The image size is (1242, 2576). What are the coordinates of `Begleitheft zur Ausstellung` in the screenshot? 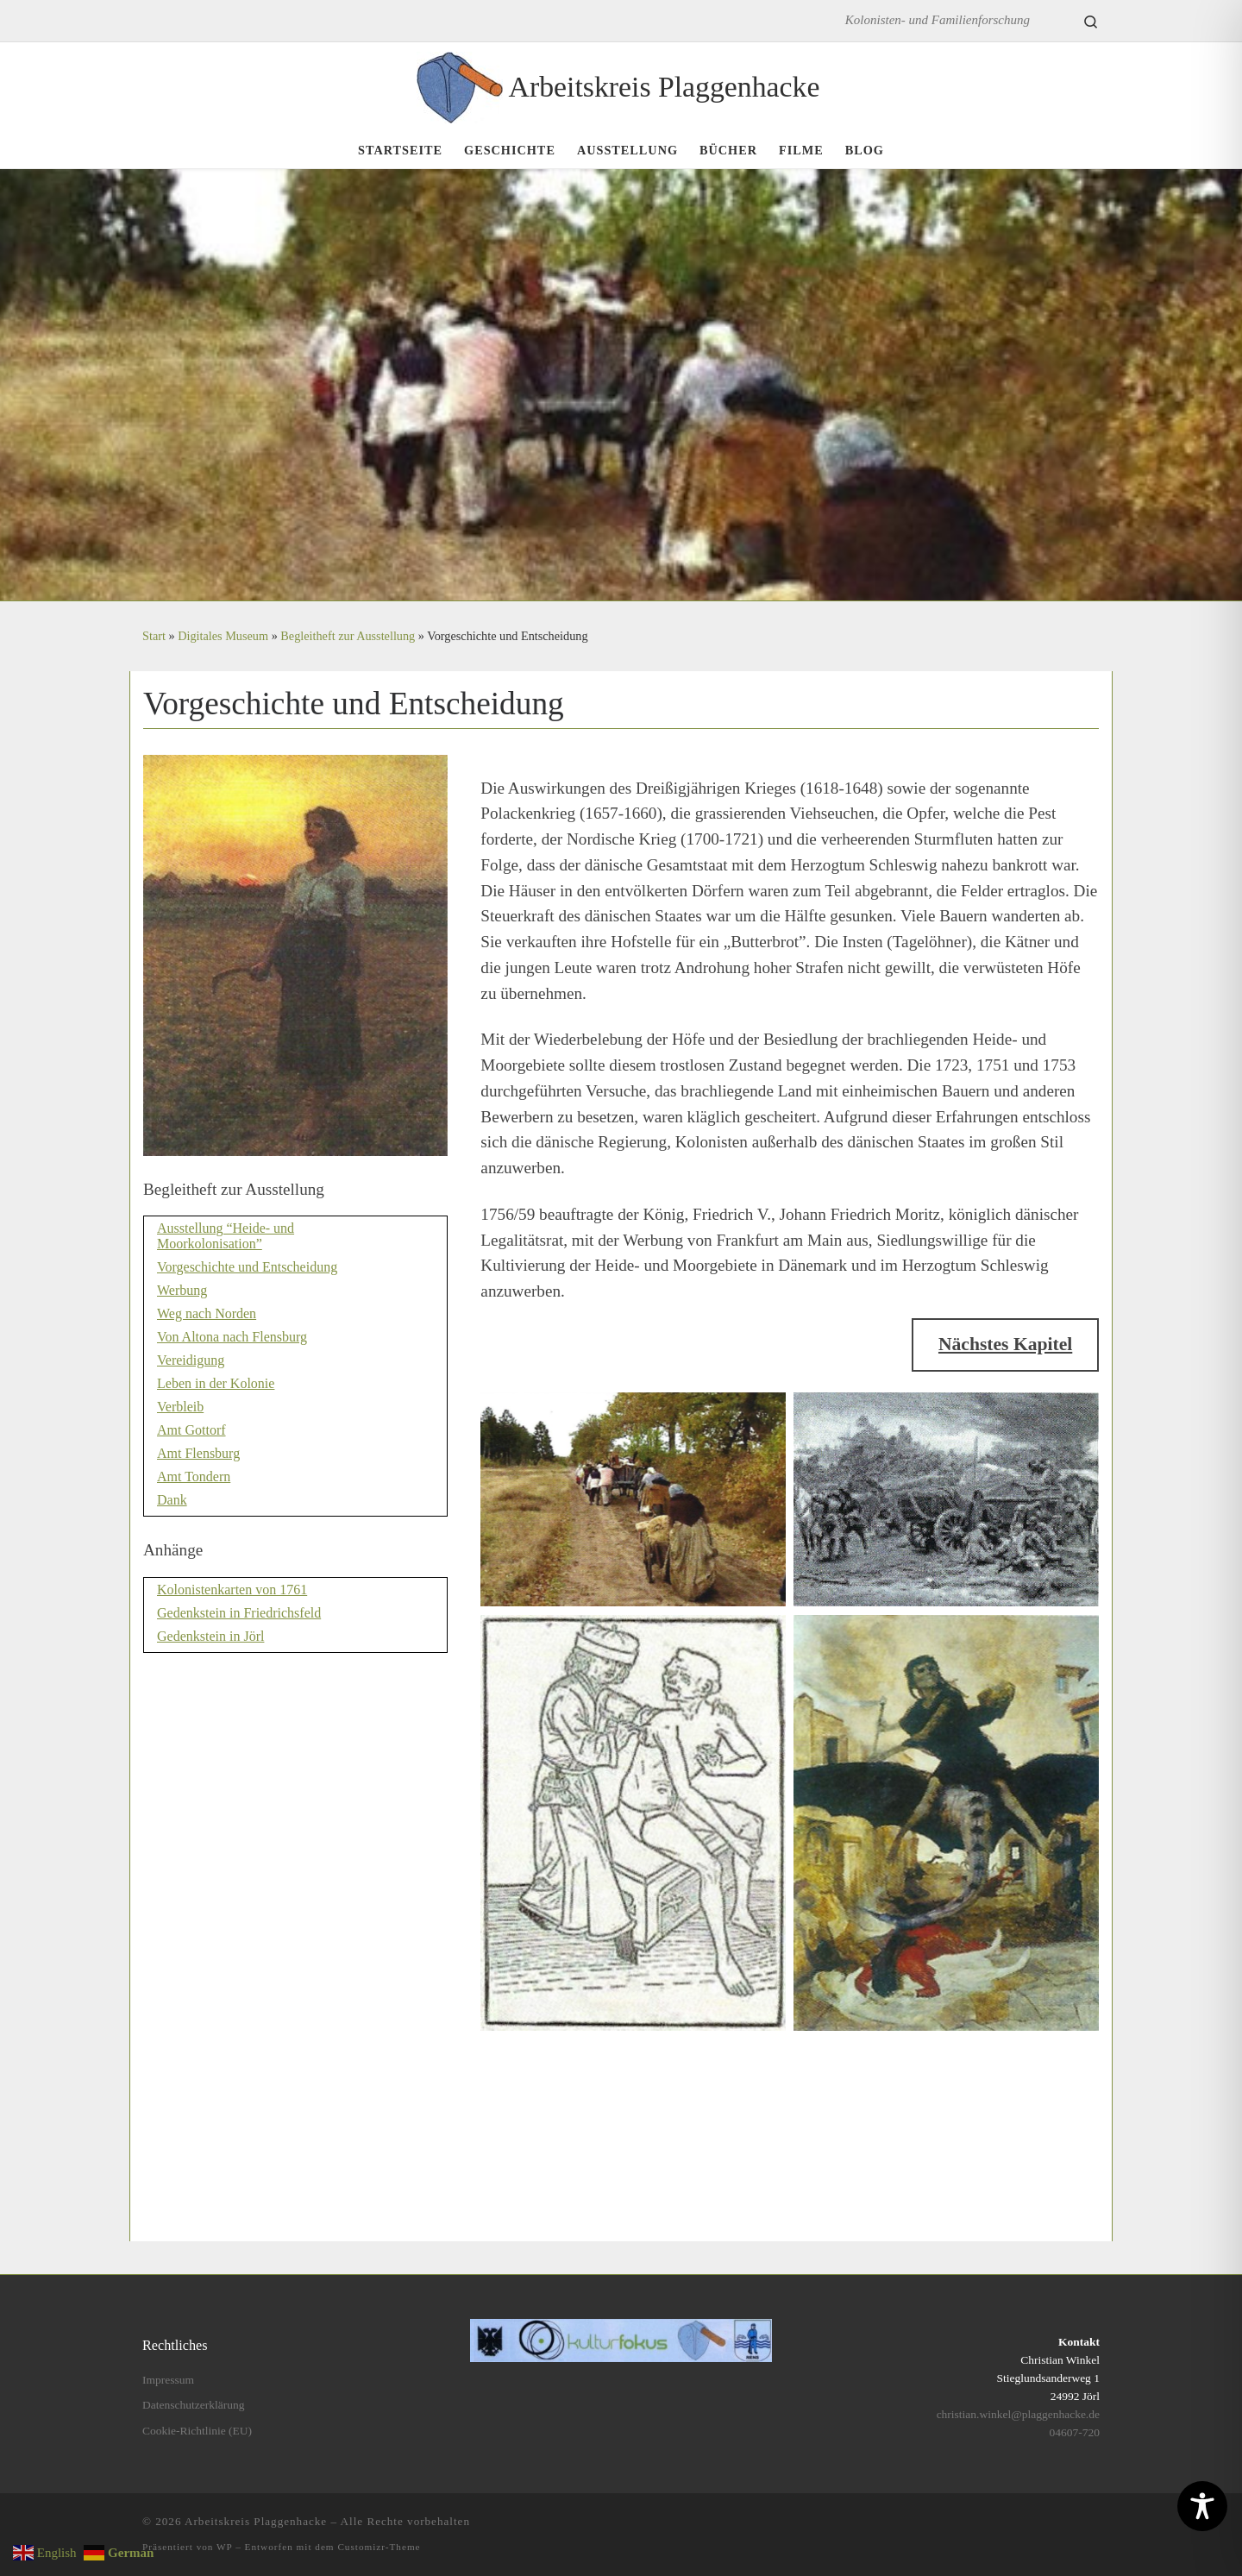 It's located at (347, 636).